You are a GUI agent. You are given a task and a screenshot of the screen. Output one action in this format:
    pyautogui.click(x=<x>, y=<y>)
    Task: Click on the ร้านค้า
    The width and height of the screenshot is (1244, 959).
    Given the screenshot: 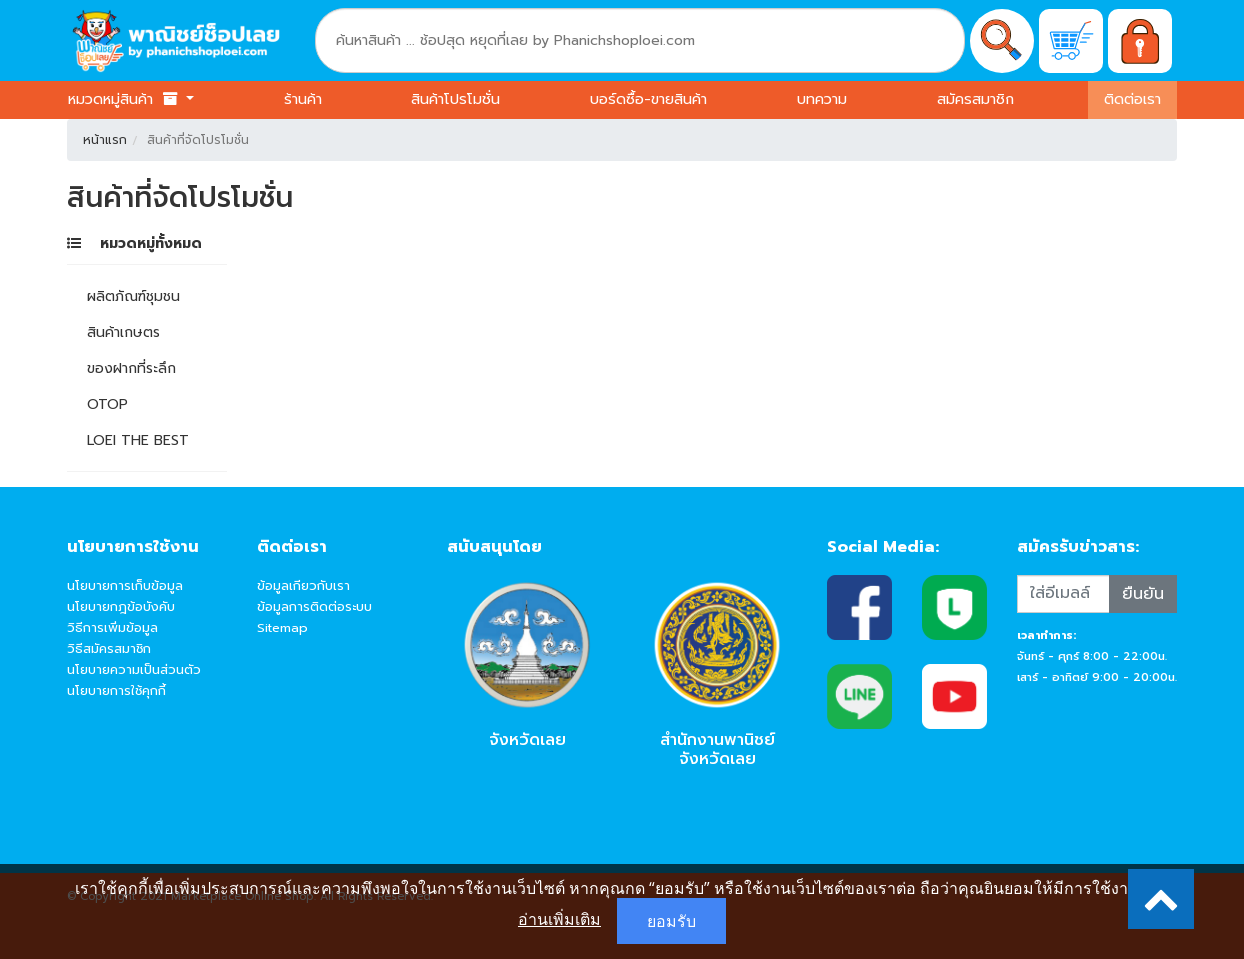 What is the action you would take?
    pyautogui.click(x=303, y=99)
    